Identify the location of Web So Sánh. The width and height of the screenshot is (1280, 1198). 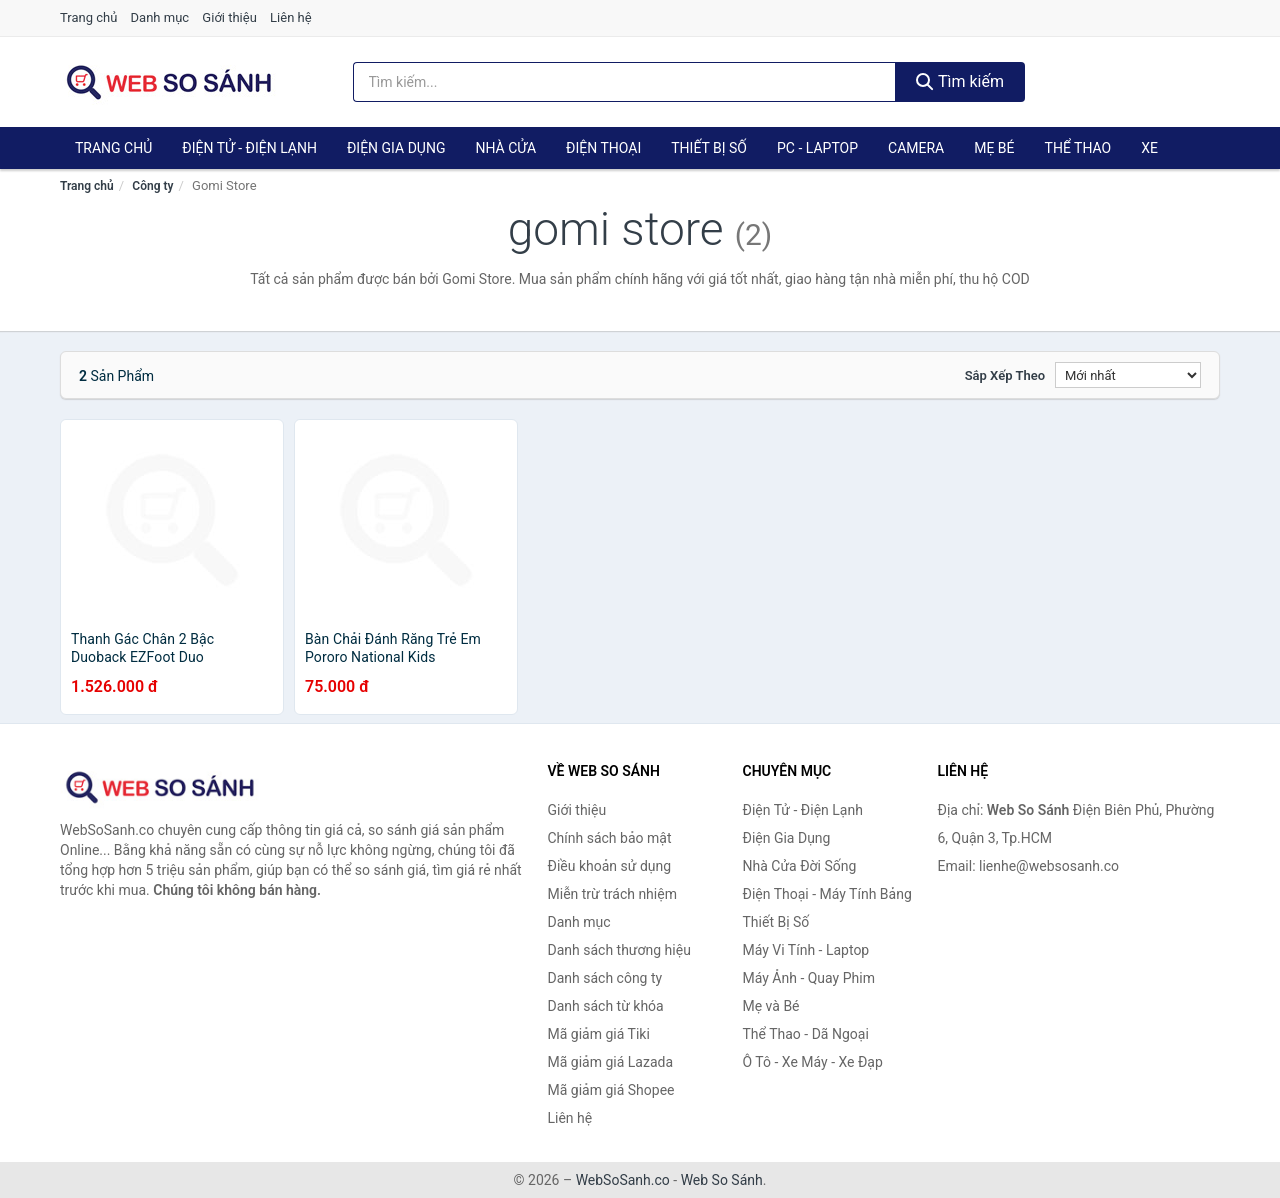
(722, 1180).